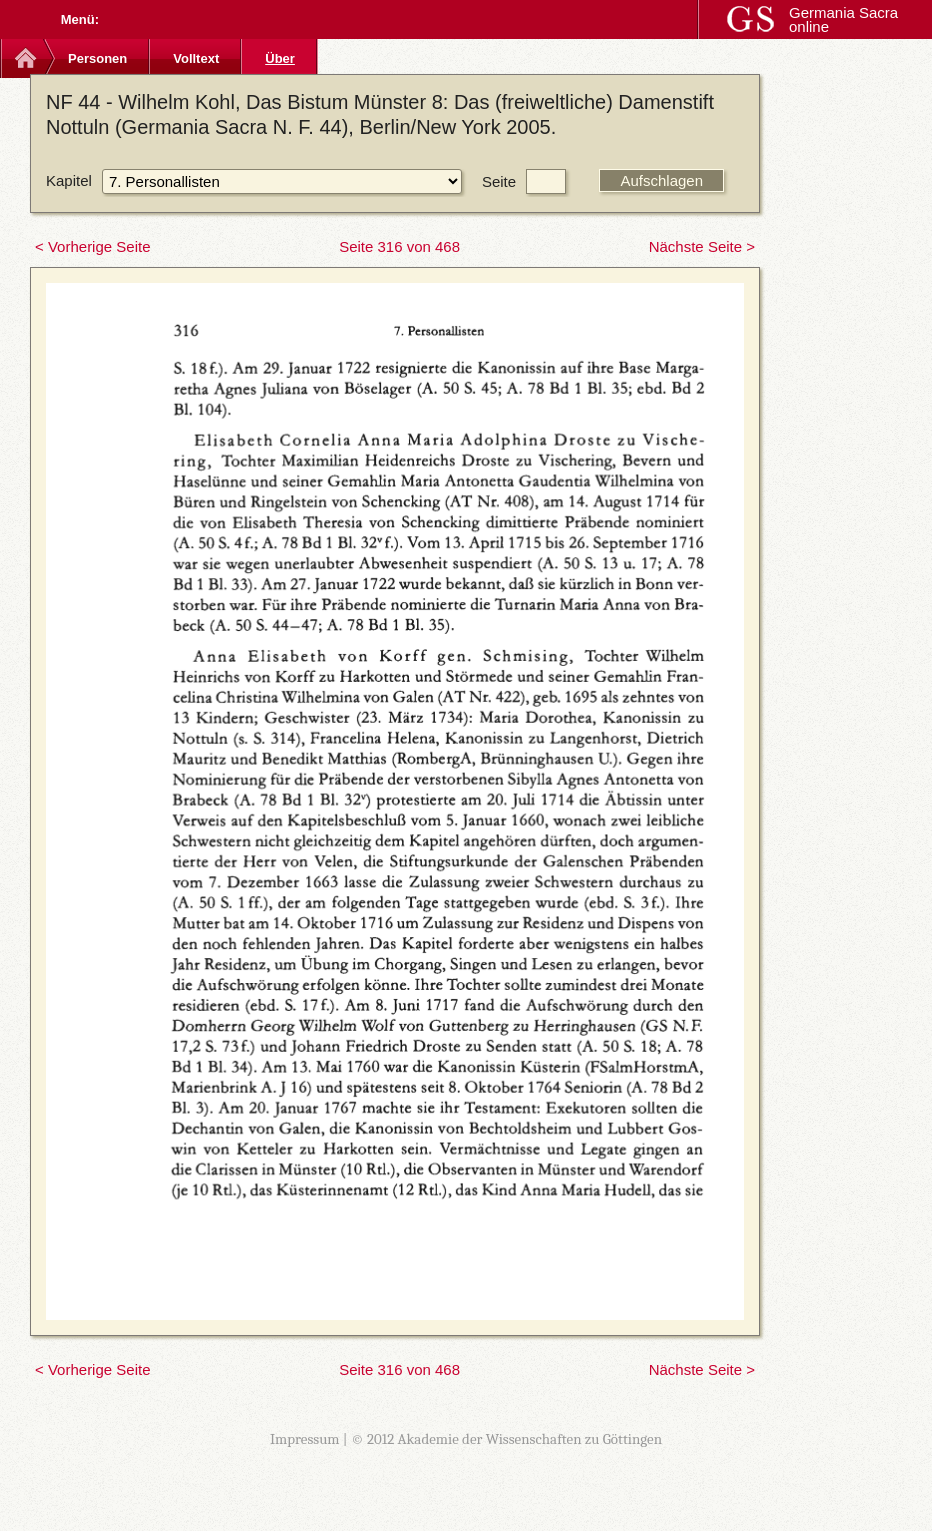 This screenshot has height=1531, width=932. I want to click on Seite 316 von 468, so click(399, 246).